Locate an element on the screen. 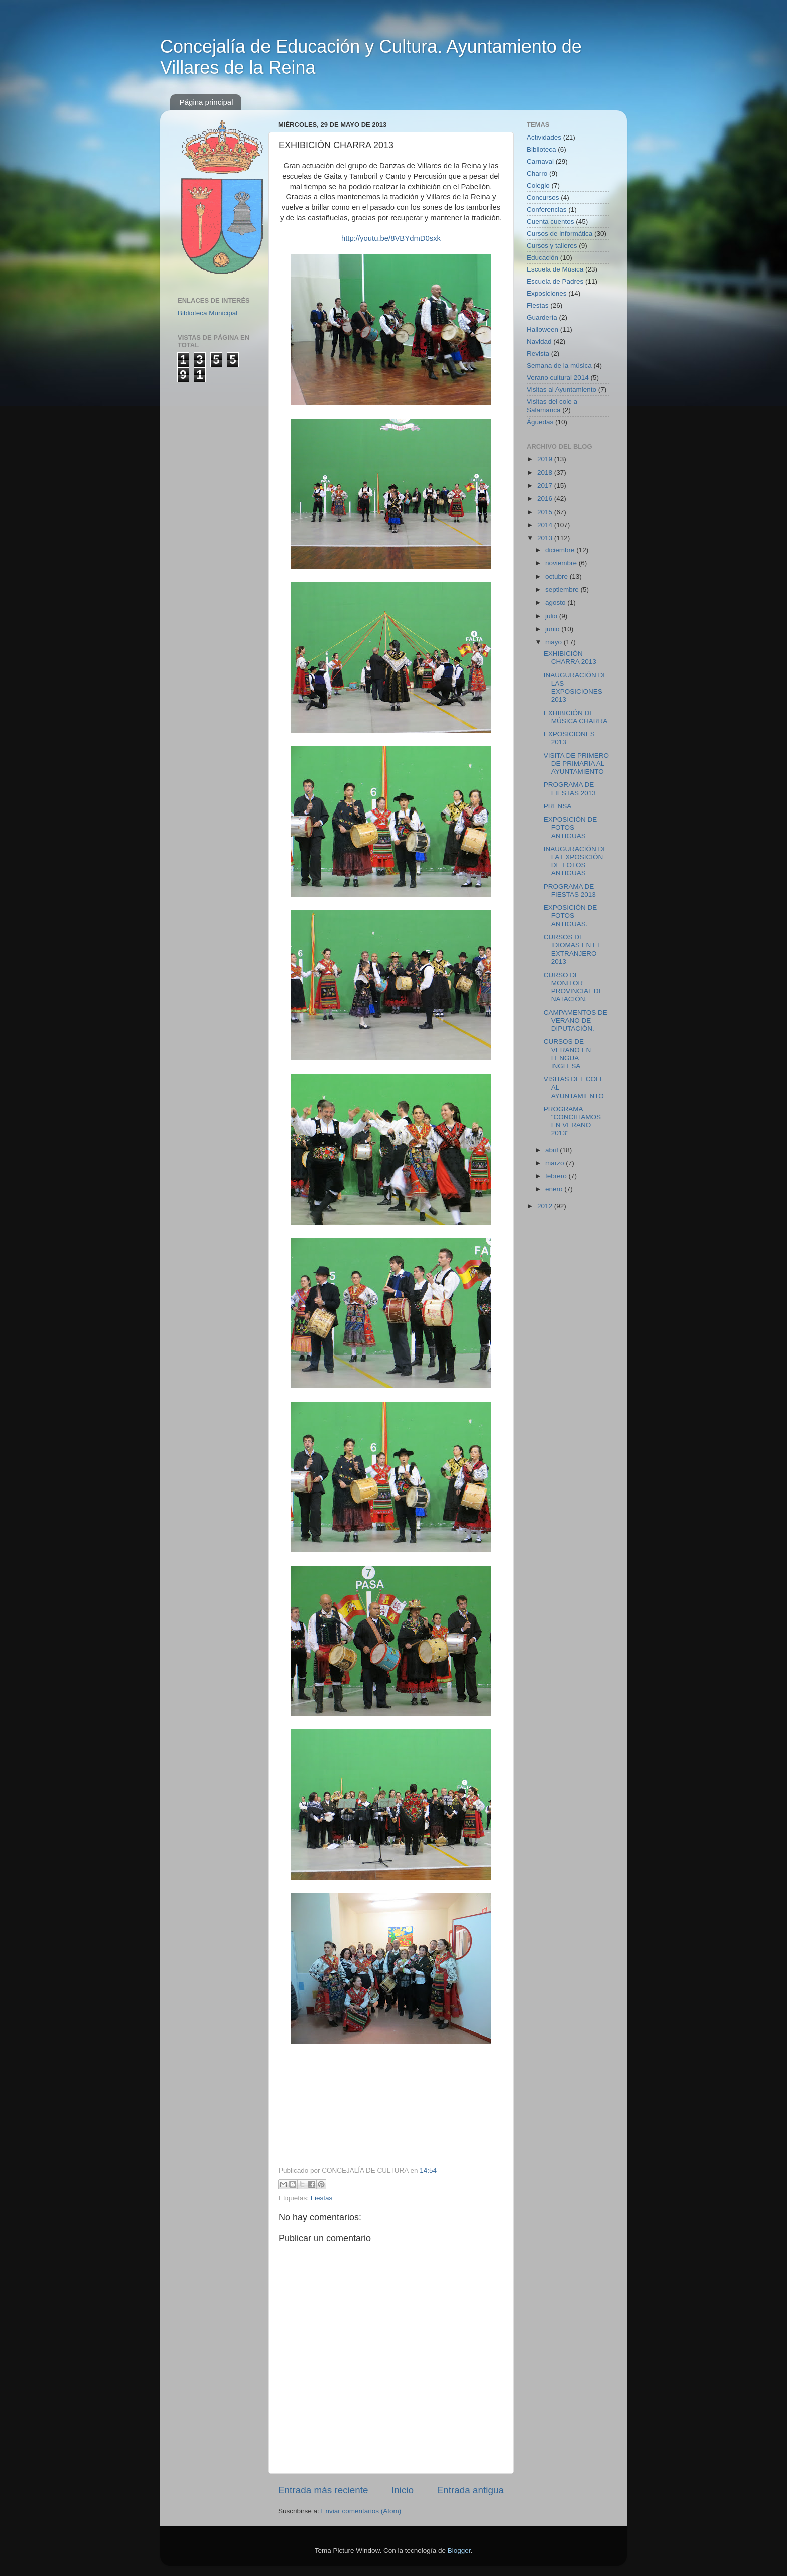 The height and width of the screenshot is (2576, 787). 2017 is located at coordinates (545, 485).